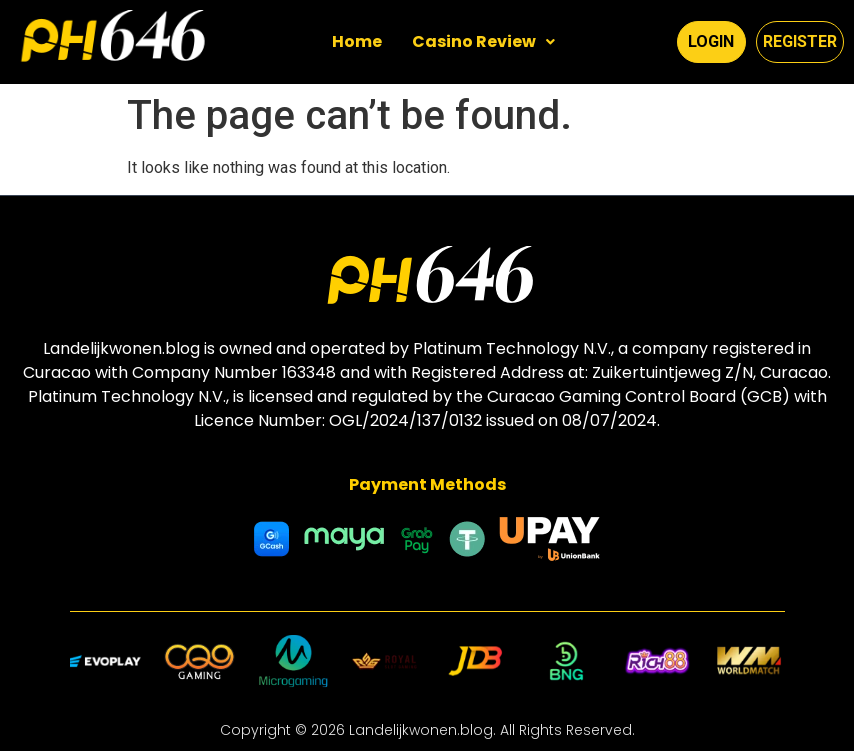 The image size is (854, 751). I want to click on [button], so click(483, 42).